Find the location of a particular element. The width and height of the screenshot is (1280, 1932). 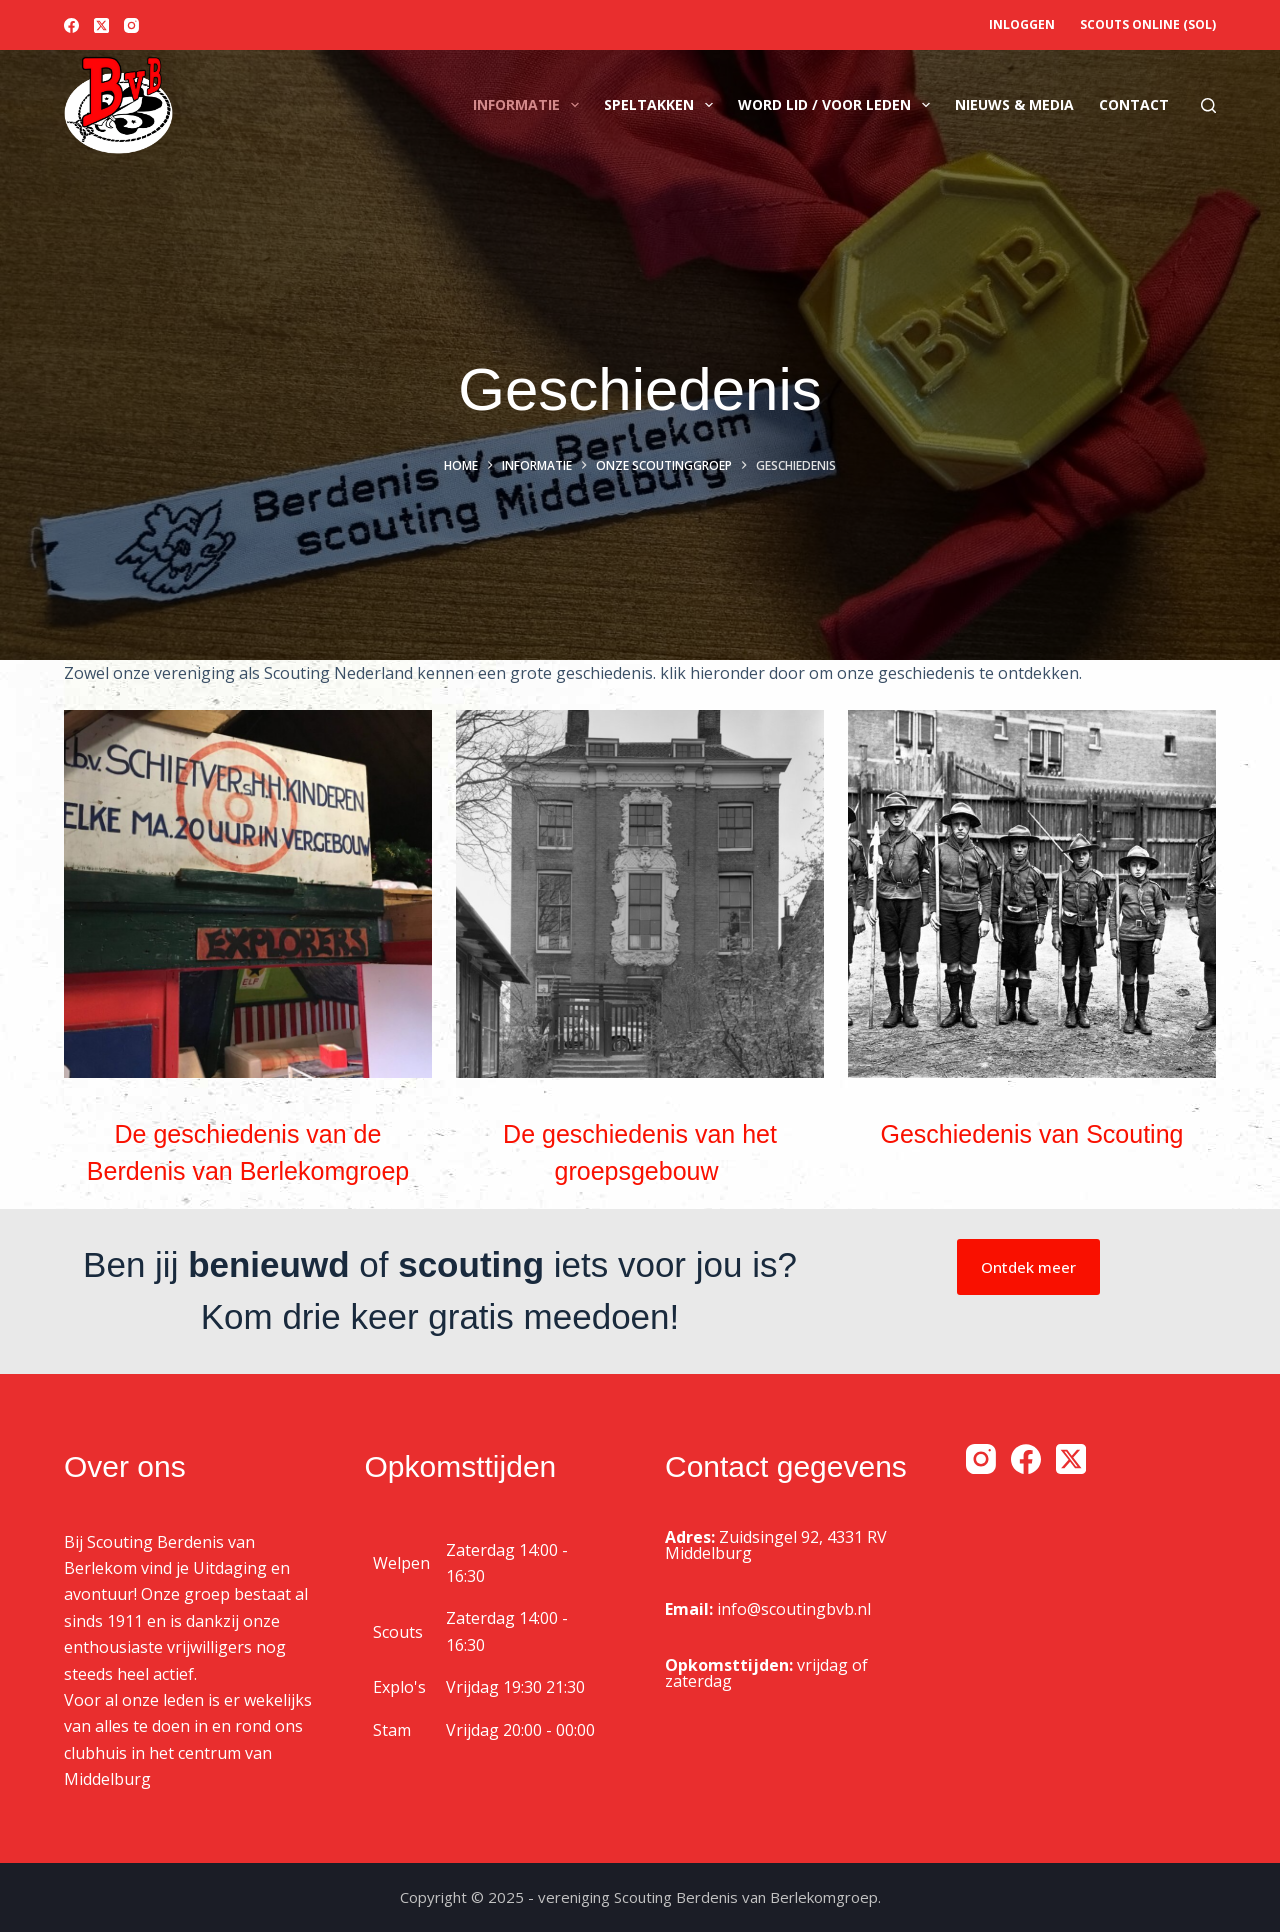

Nieuws & media is located at coordinates (1014, 104).